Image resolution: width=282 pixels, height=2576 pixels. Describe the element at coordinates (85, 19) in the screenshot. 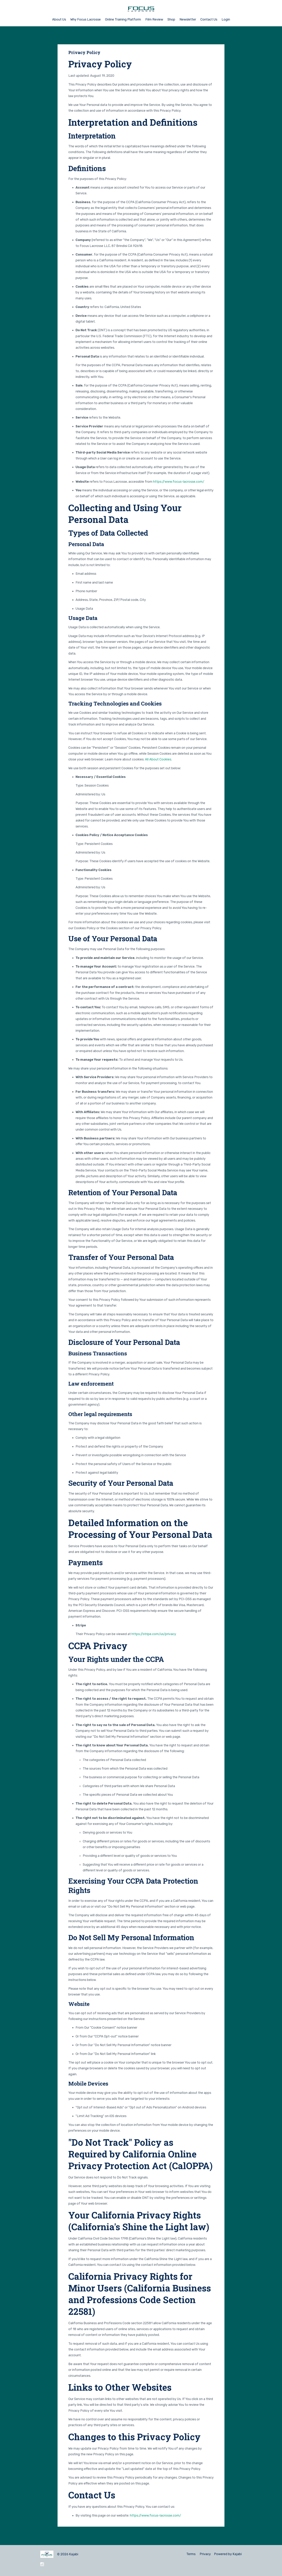

I see `Why Focus Lacrosse` at that location.